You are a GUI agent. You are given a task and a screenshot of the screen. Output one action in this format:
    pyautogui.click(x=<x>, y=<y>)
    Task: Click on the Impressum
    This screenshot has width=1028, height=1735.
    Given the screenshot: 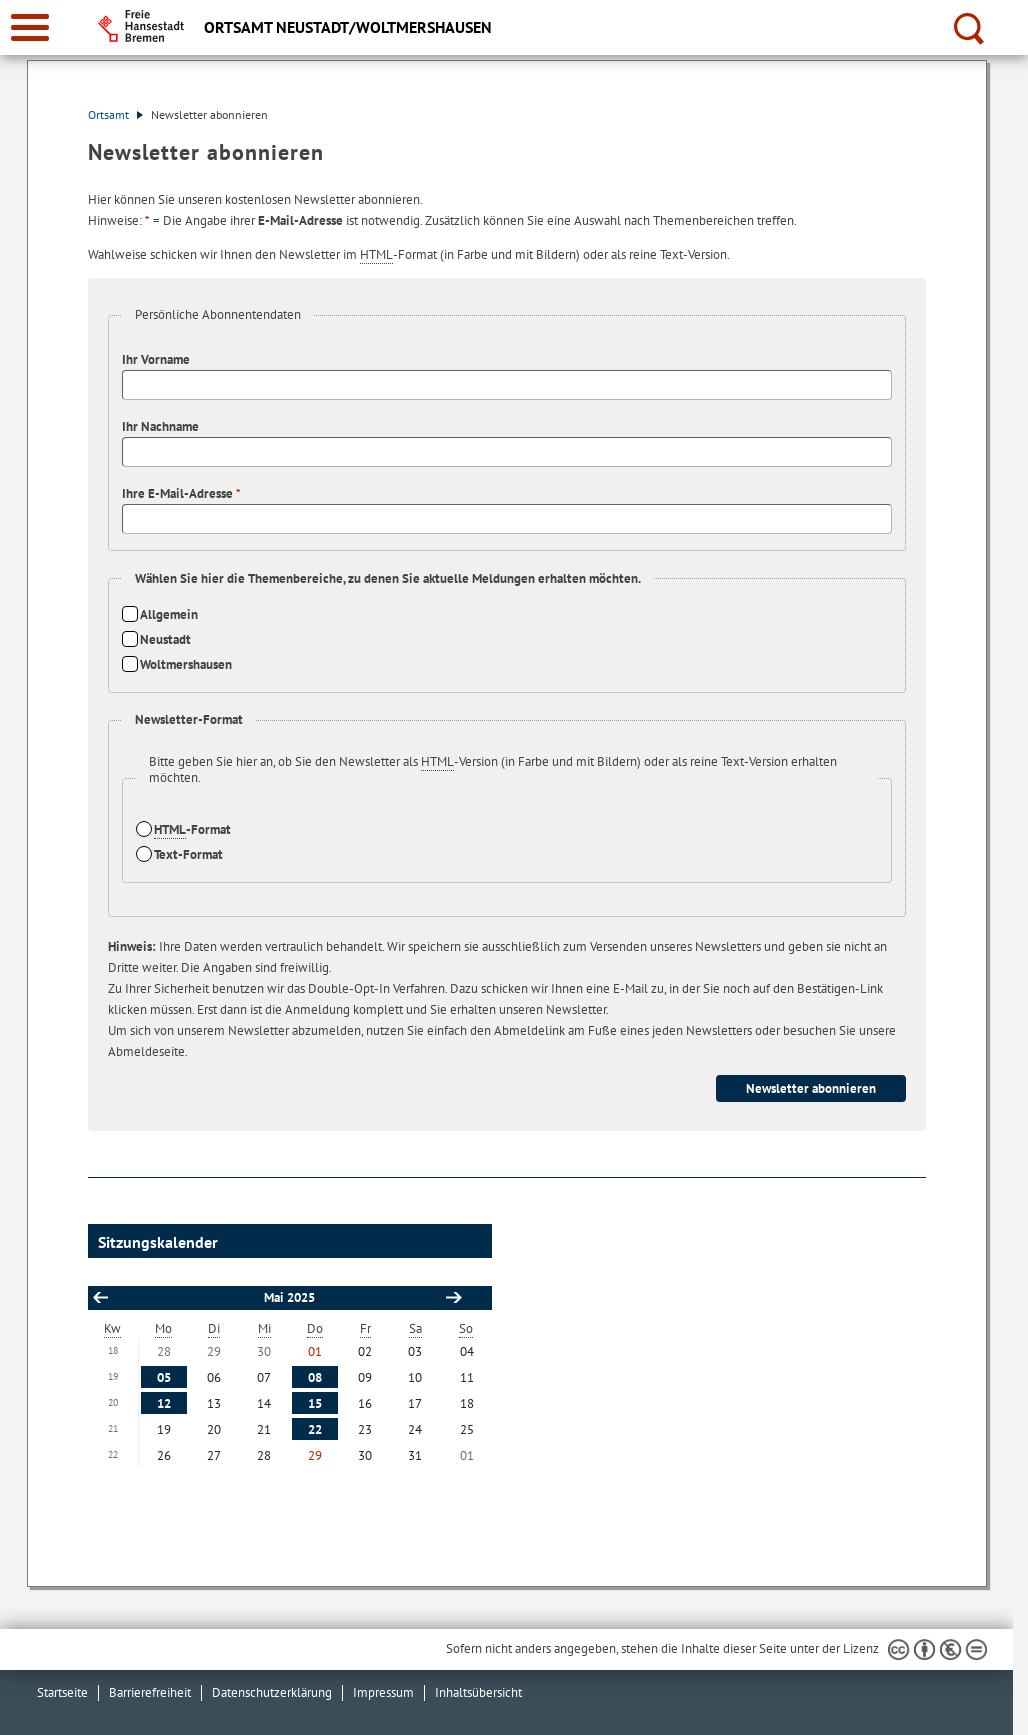 What is the action you would take?
    pyautogui.click(x=383, y=1692)
    